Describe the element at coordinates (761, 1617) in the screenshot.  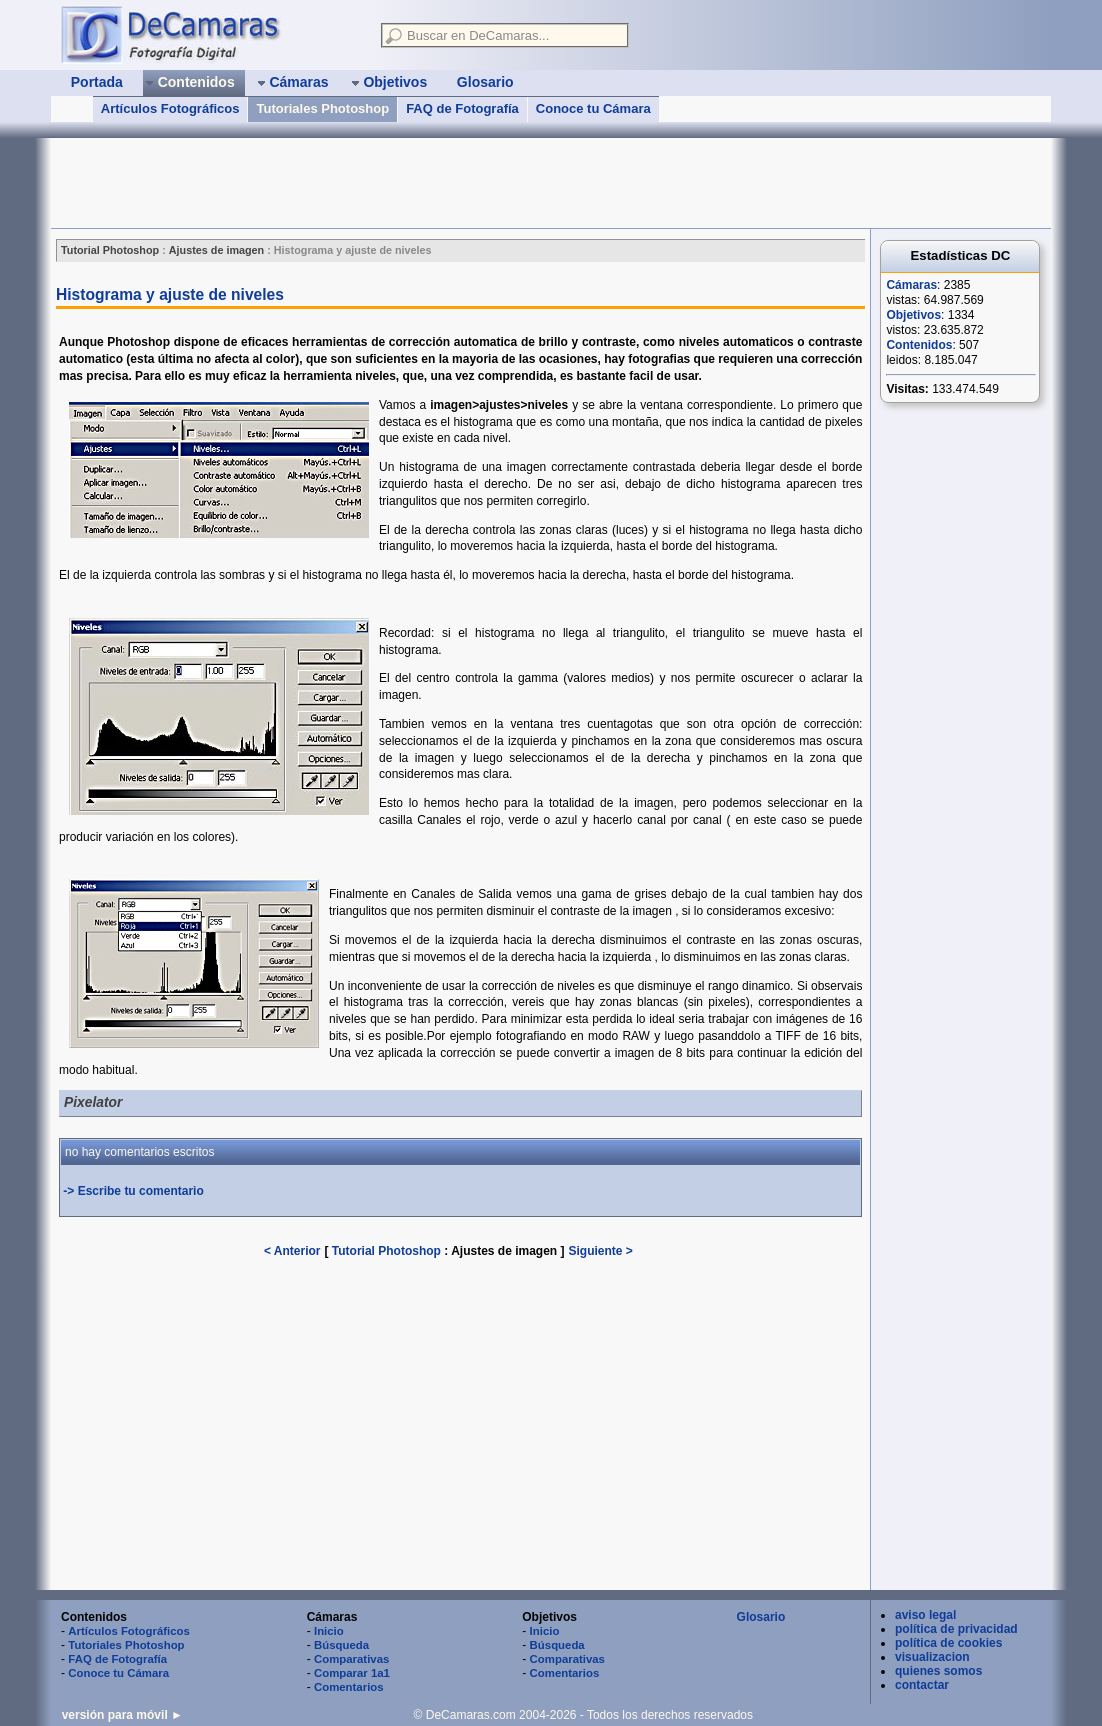
I see `Glosario` at that location.